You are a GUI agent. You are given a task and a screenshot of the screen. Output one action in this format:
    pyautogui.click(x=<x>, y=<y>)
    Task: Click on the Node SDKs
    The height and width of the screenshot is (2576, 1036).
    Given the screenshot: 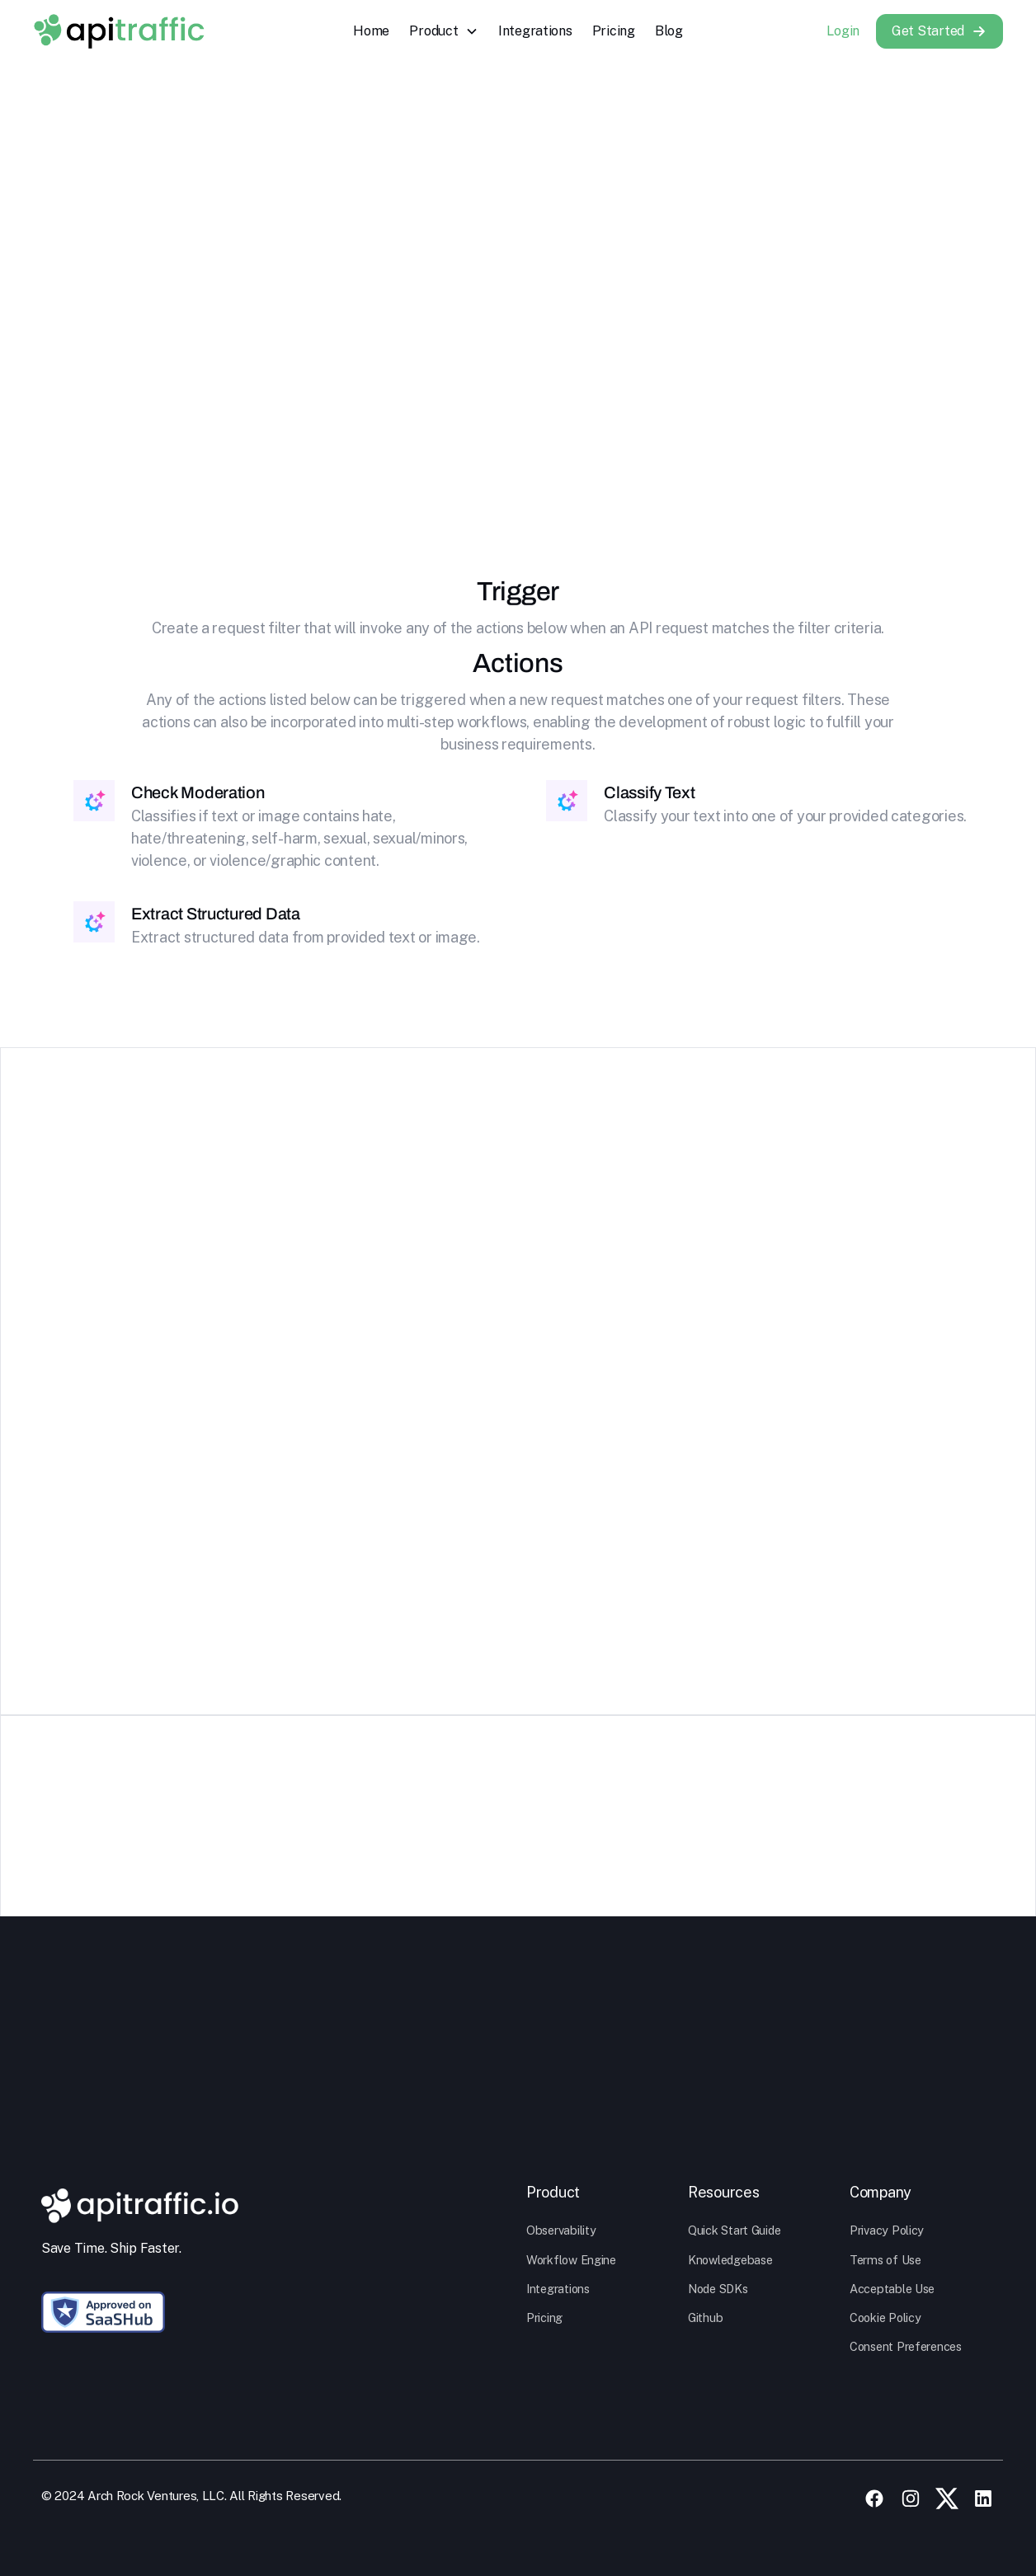 What is the action you would take?
    pyautogui.click(x=718, y=2289)
    